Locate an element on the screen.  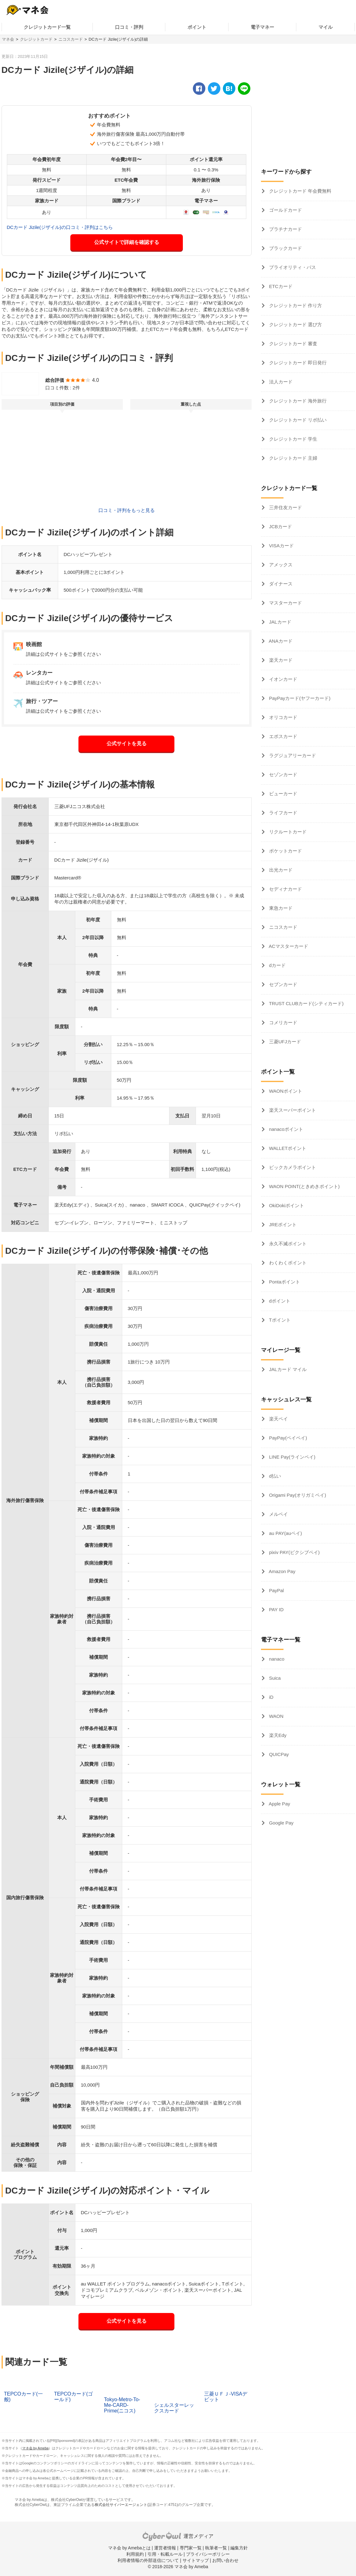
ビューカード is located at coordinates (282, 793).